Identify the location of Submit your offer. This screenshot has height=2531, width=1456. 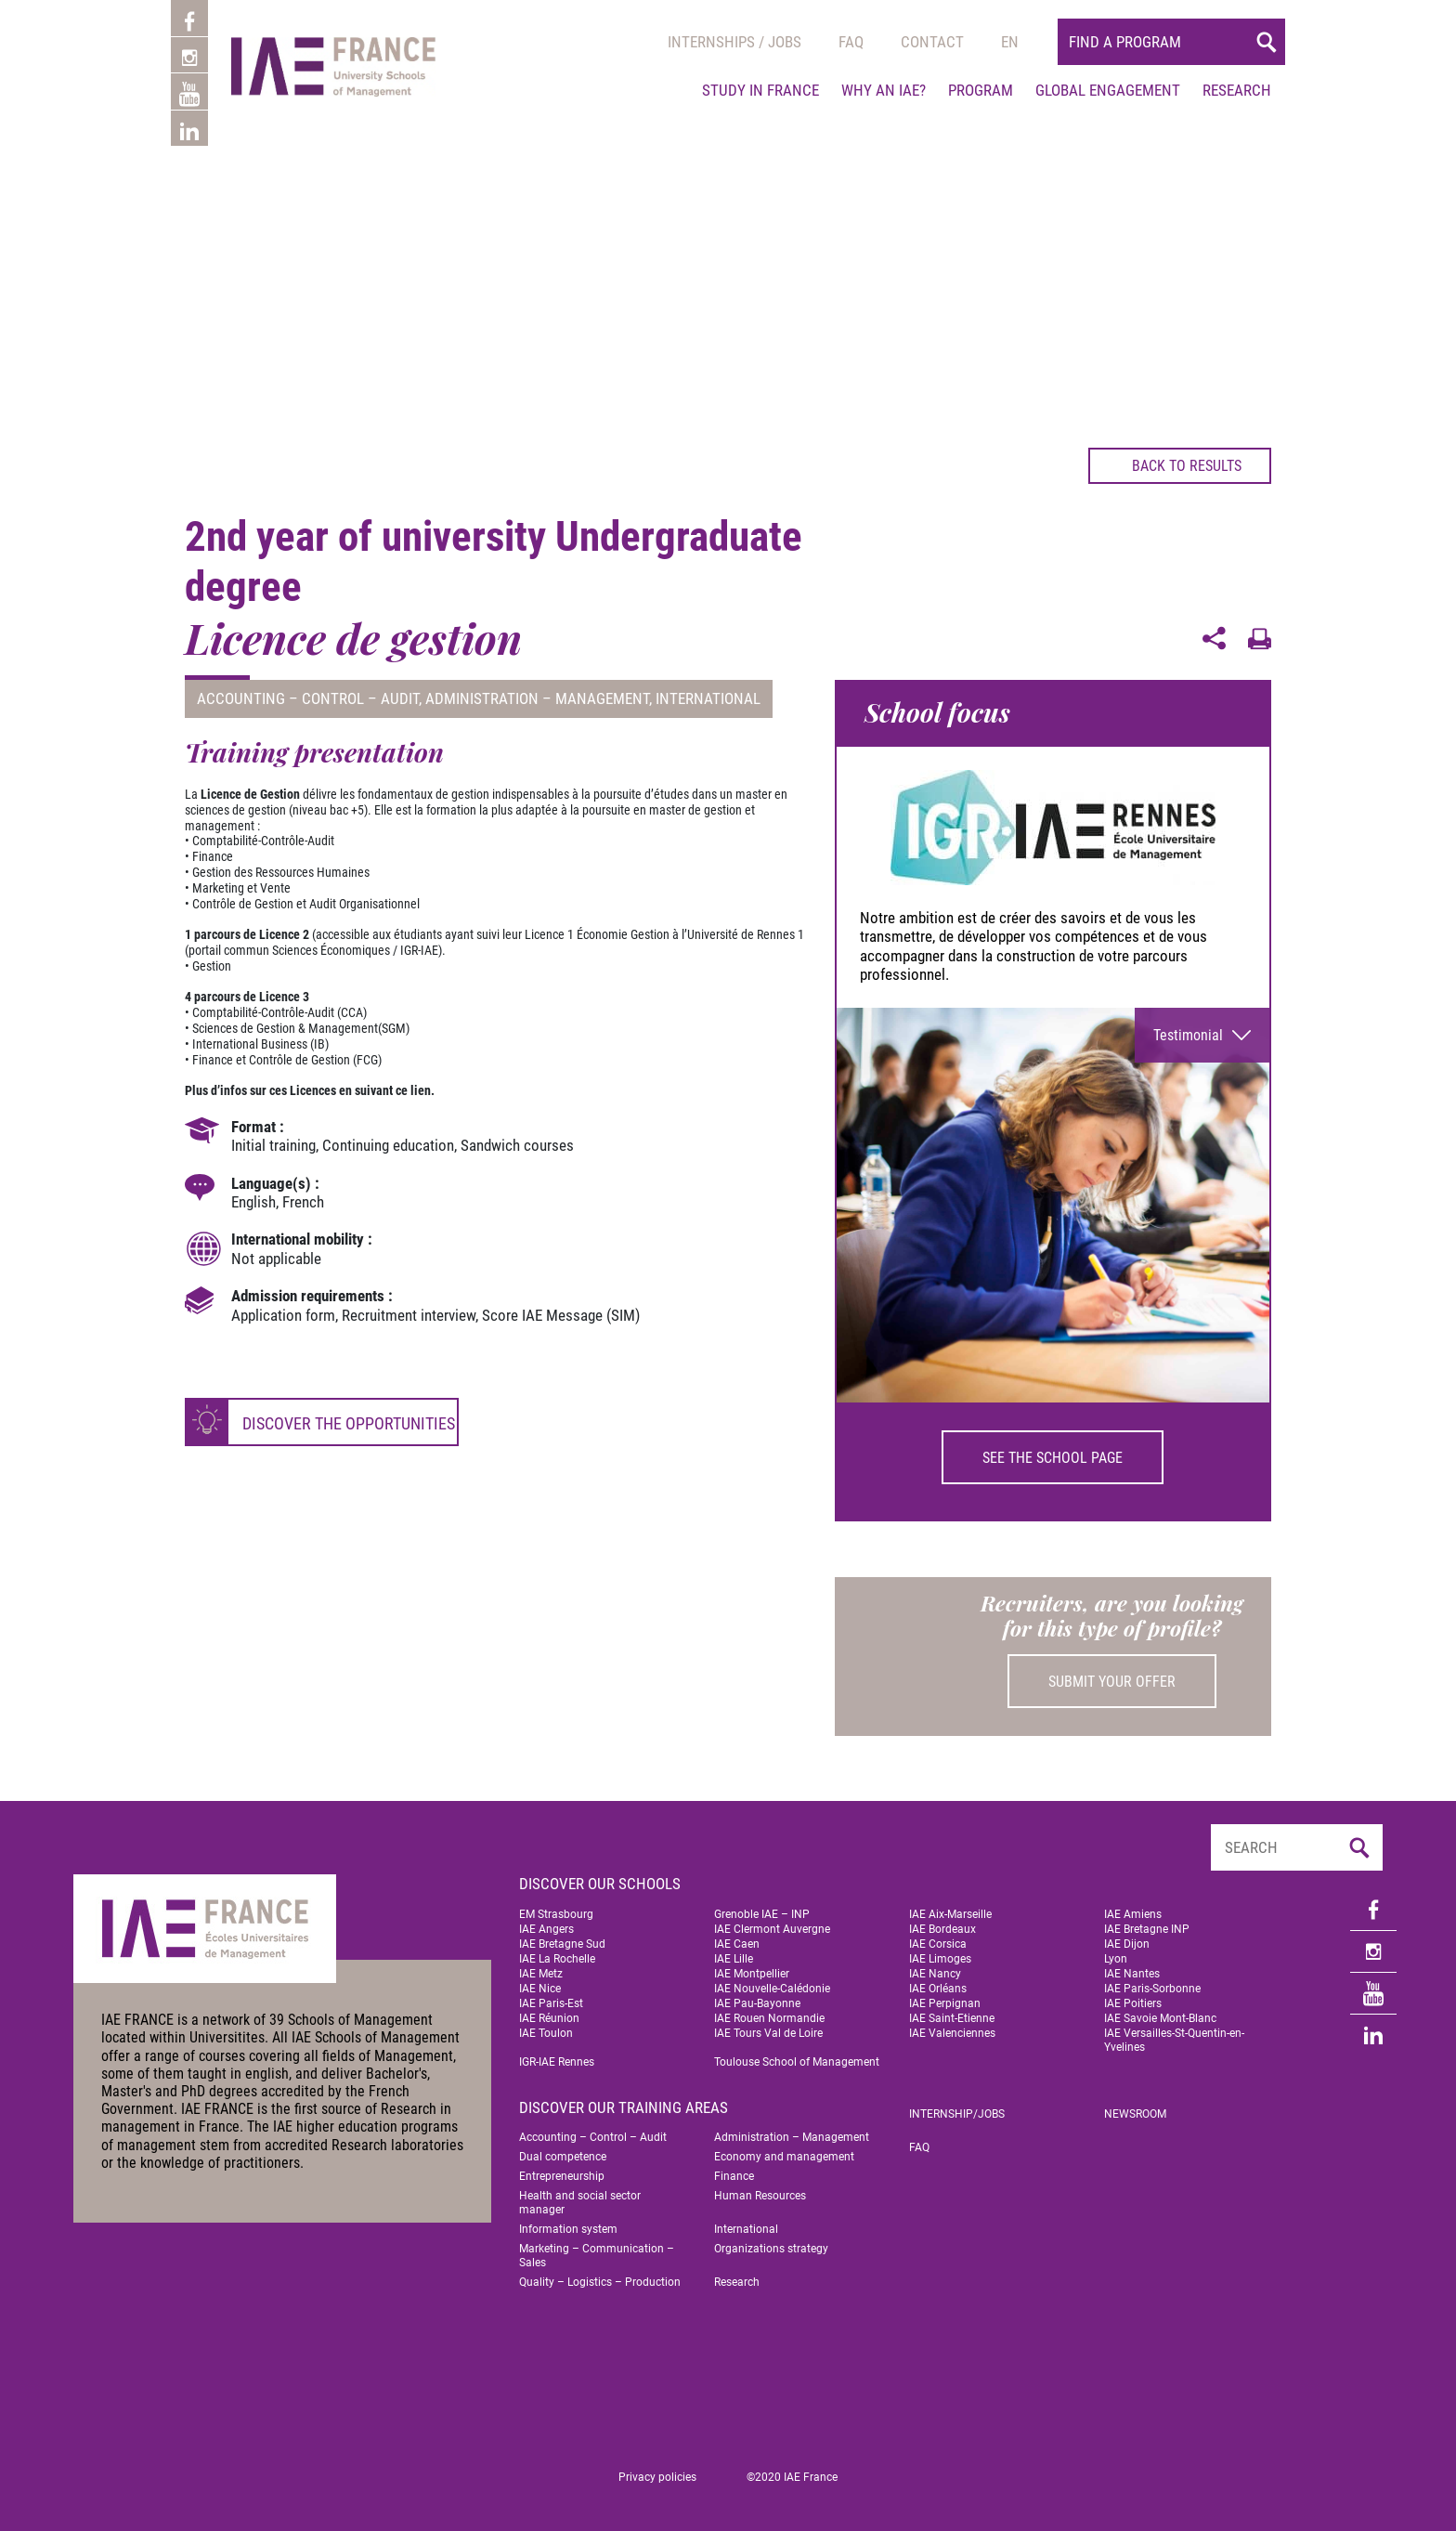
(1112, 1681).